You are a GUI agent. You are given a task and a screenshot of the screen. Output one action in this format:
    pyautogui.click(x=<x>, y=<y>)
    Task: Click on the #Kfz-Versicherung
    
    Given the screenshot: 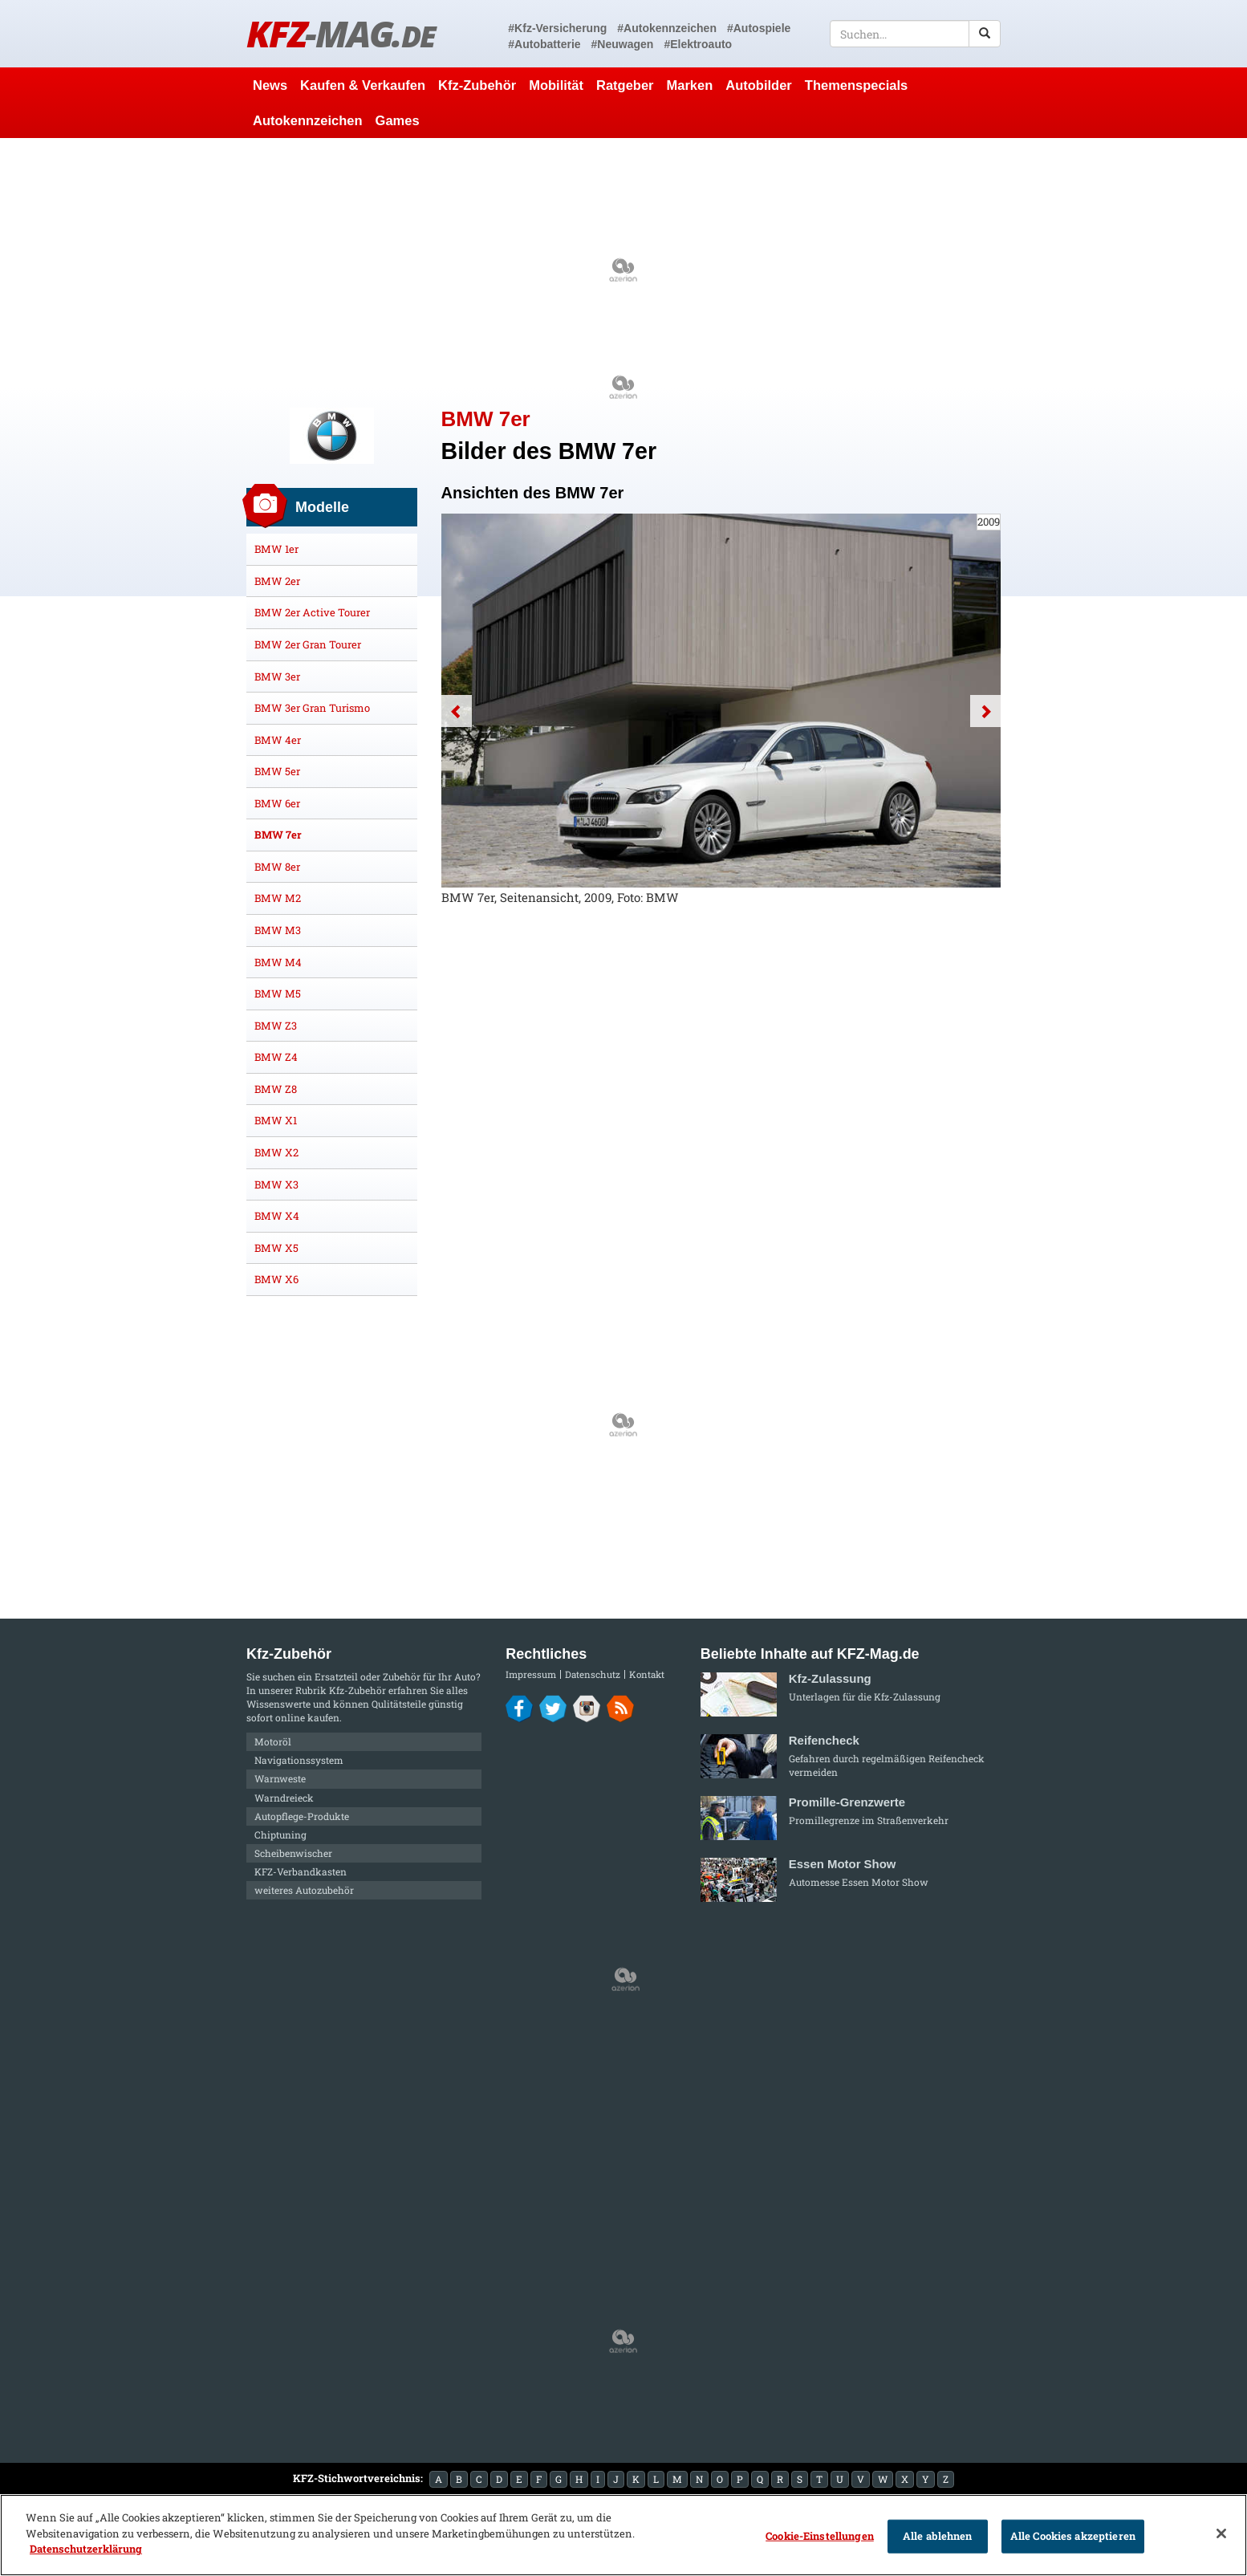 What is the action you would take?
    pyautogui.click(x=557, y=28)
    